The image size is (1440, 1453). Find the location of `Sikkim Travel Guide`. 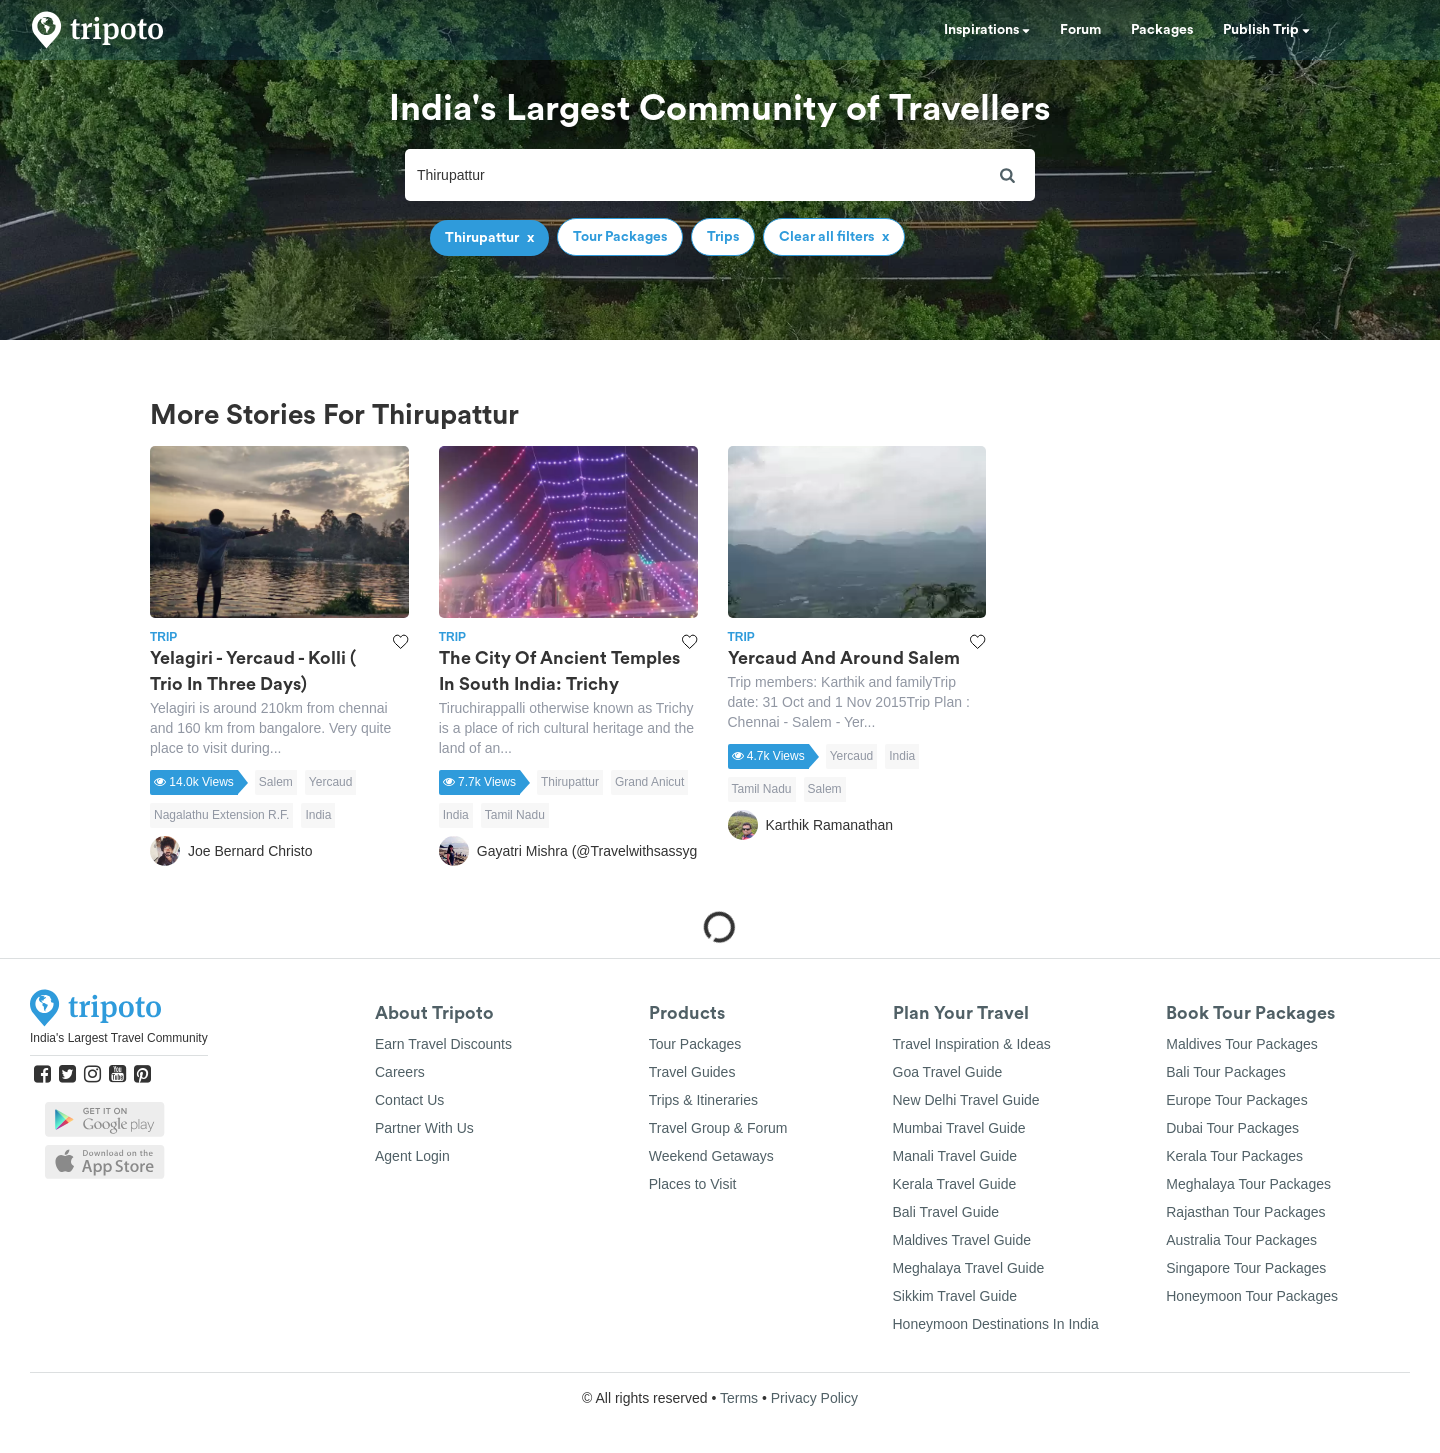

Sikkim Travel Guide is located at coordinates (955, 1296).